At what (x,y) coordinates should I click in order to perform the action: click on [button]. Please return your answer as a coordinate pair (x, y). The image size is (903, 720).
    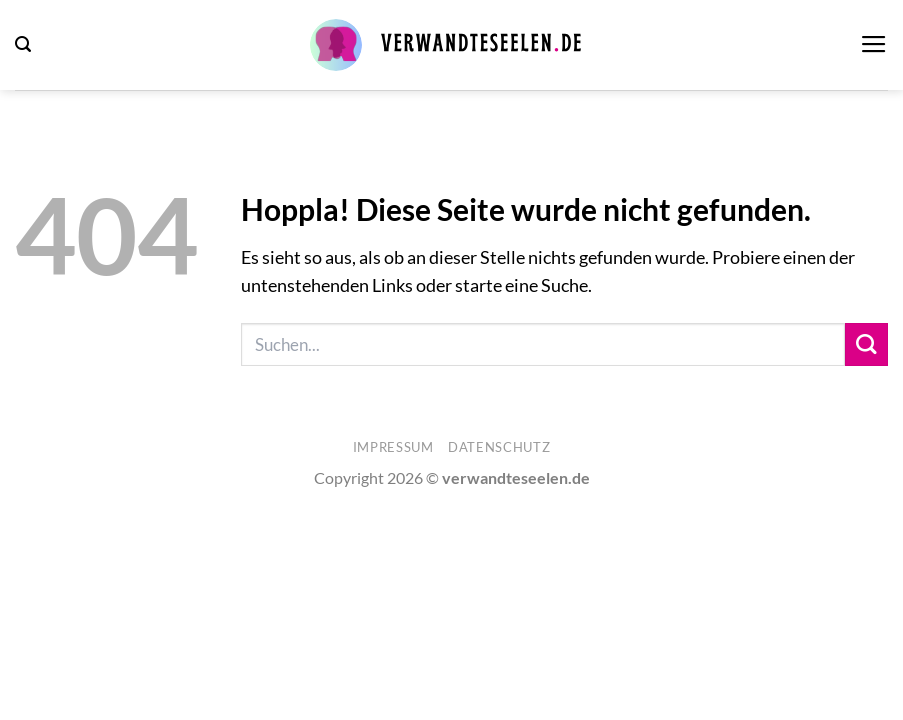
    Looking at the image, I should click on (23, 44).